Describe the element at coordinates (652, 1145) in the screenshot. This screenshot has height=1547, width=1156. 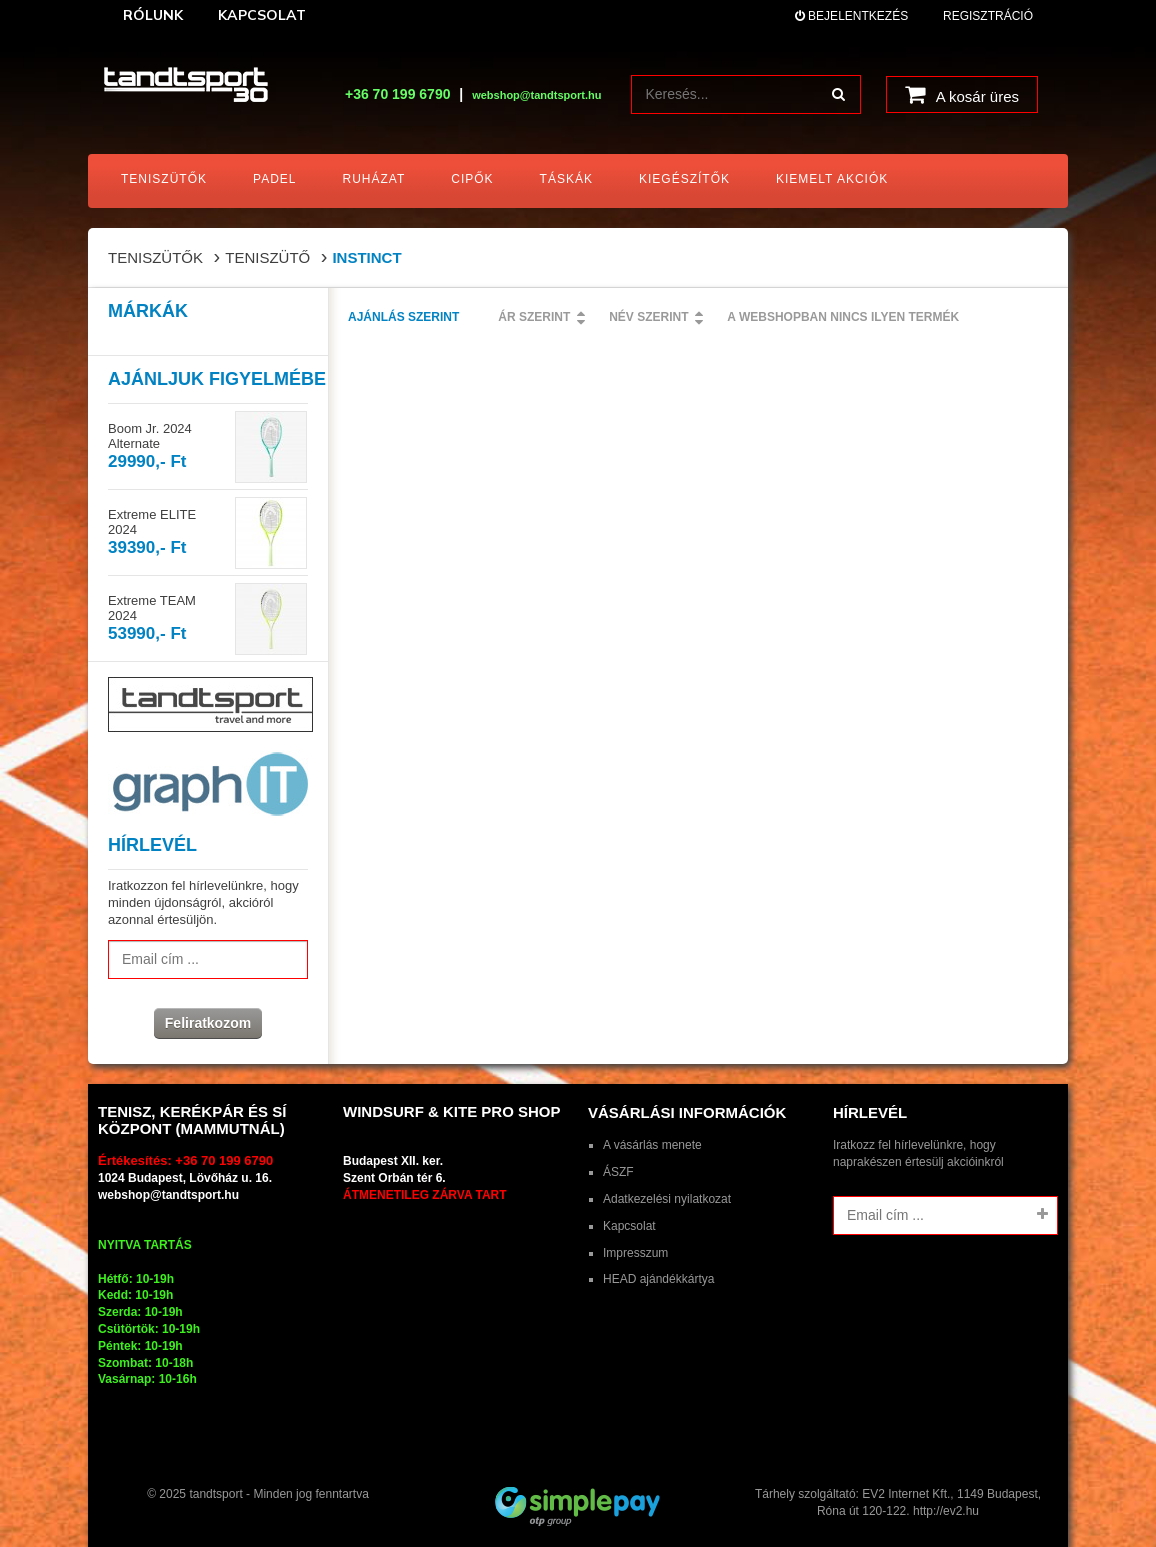
I see `A vásárlás menete` at that location.